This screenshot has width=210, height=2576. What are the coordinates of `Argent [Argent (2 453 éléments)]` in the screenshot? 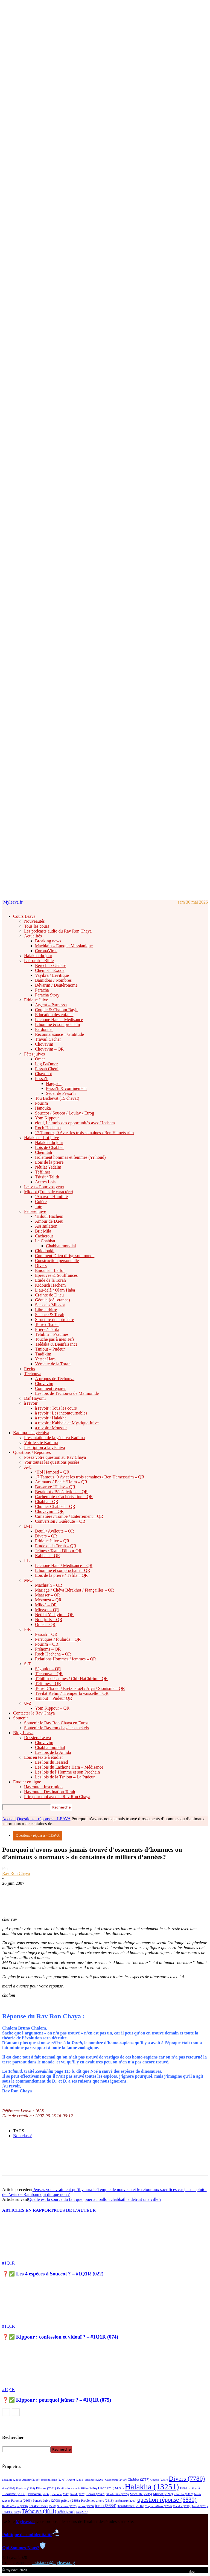 It's located at (75, 2479).